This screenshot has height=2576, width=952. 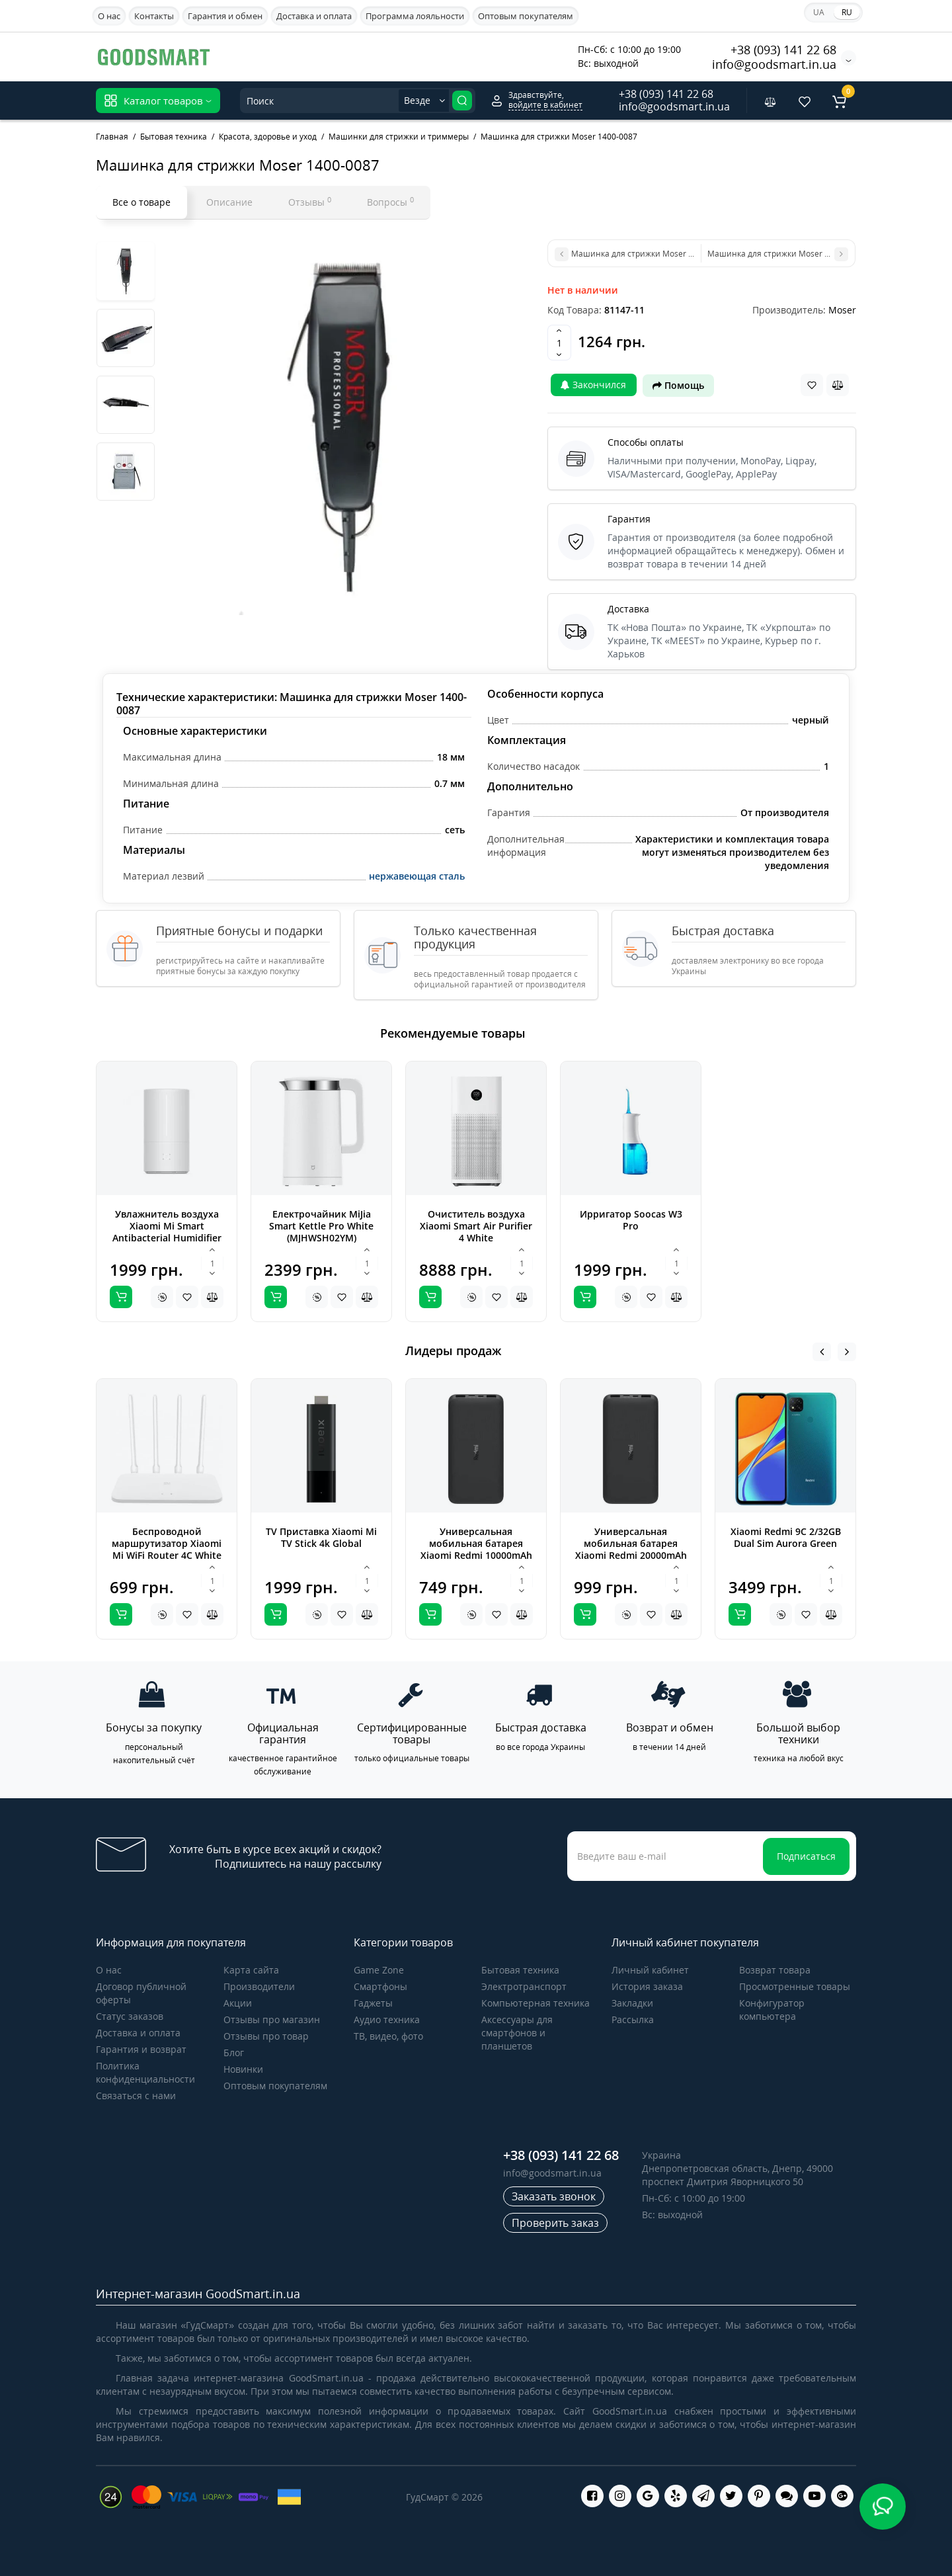 What do you see at coordinates (794, 1986) in the screenshot?
I see `Просмотренные товары` at bounding box center [794, 1986].